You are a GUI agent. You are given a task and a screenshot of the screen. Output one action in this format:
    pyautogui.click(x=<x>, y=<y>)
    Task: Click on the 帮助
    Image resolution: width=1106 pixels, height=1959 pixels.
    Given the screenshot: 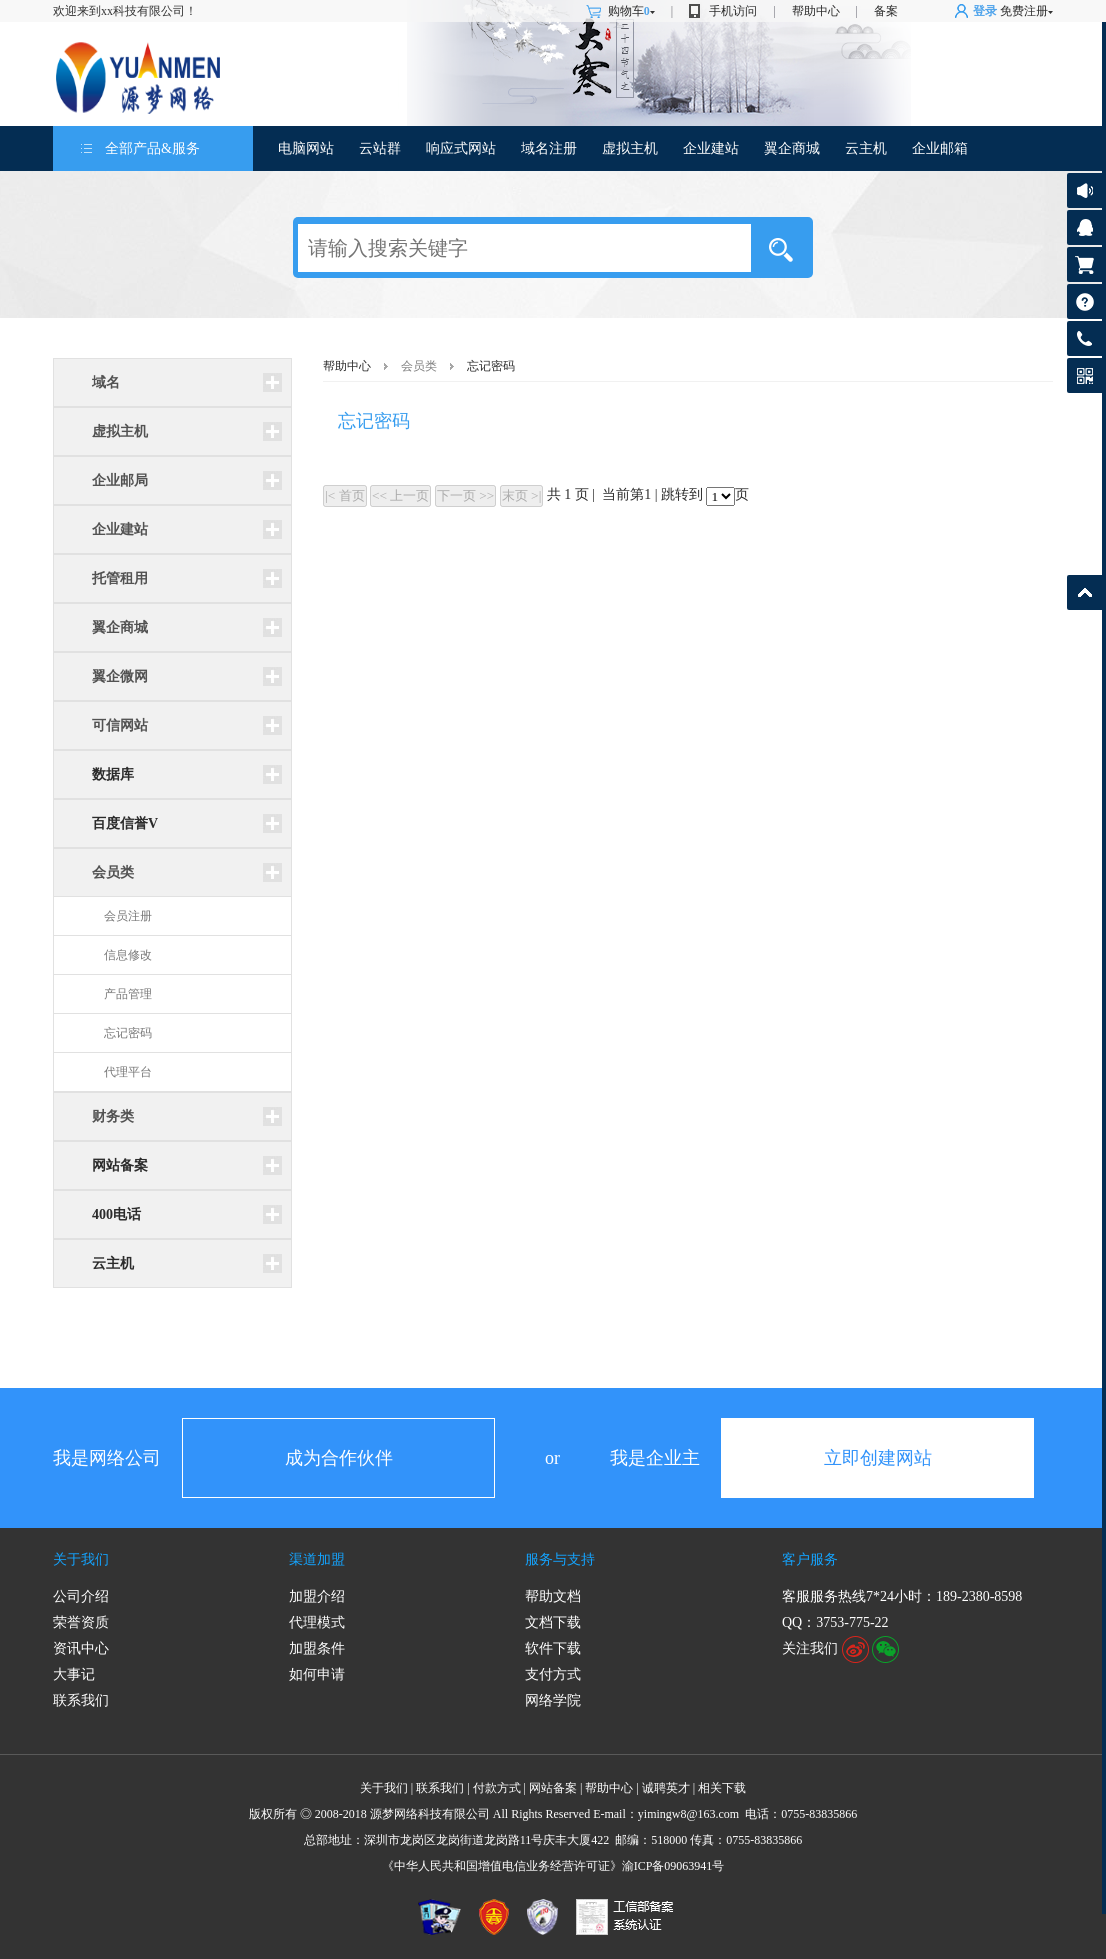 What is the action you would take?
    pyautogui.click(x=1084, y=301)
    